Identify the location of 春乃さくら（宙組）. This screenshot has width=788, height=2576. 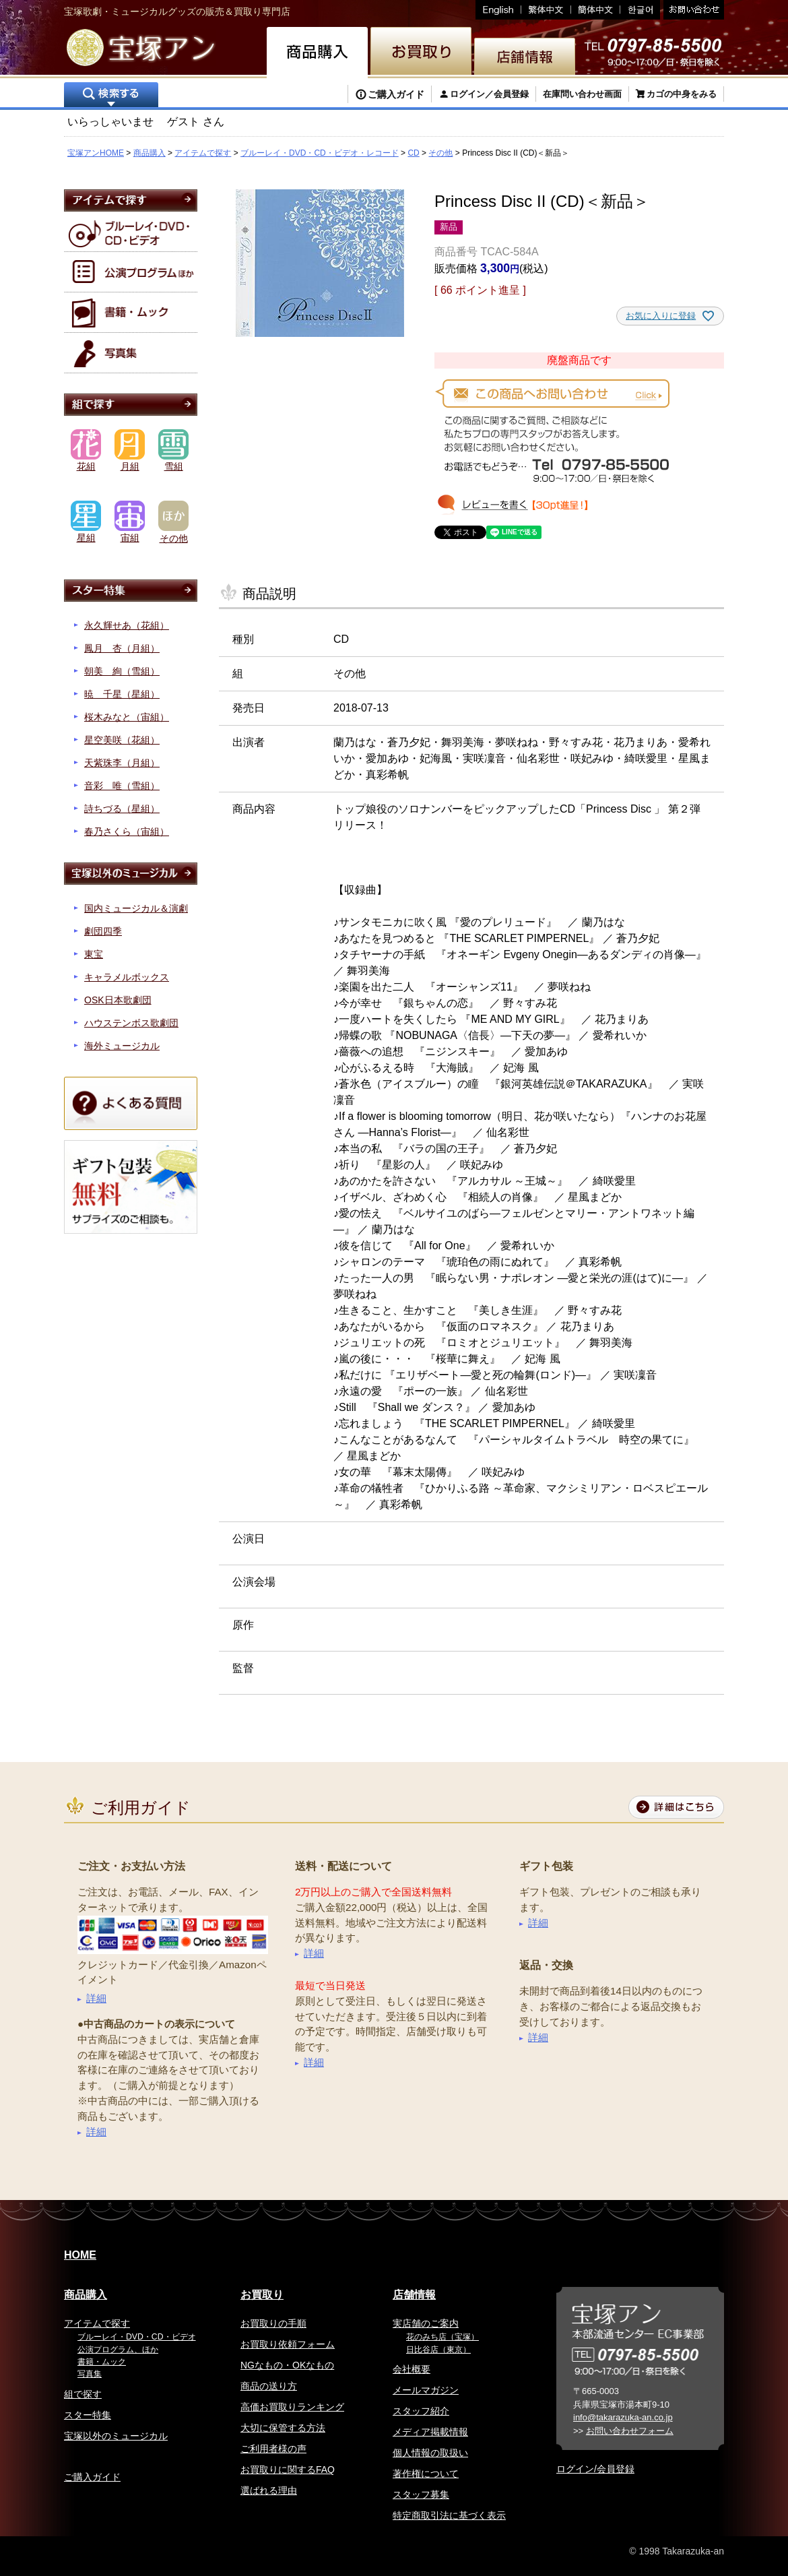
(126, 831).